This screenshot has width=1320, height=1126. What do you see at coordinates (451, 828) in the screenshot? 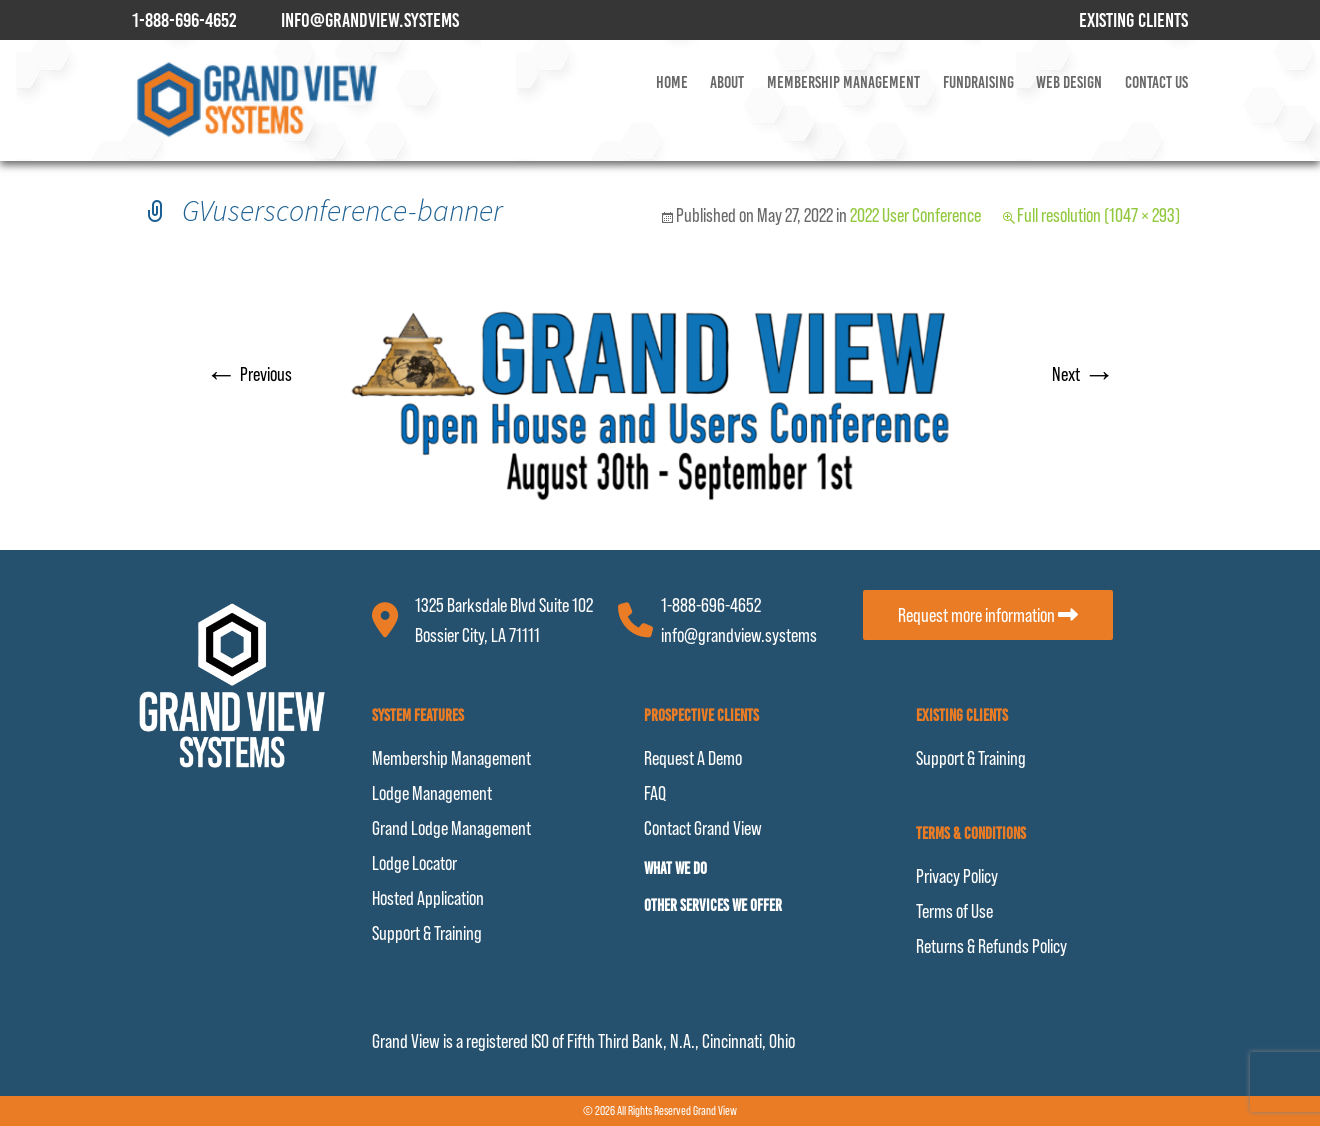
I see `Grand Lodge Management` at bounding box center [451, 828].